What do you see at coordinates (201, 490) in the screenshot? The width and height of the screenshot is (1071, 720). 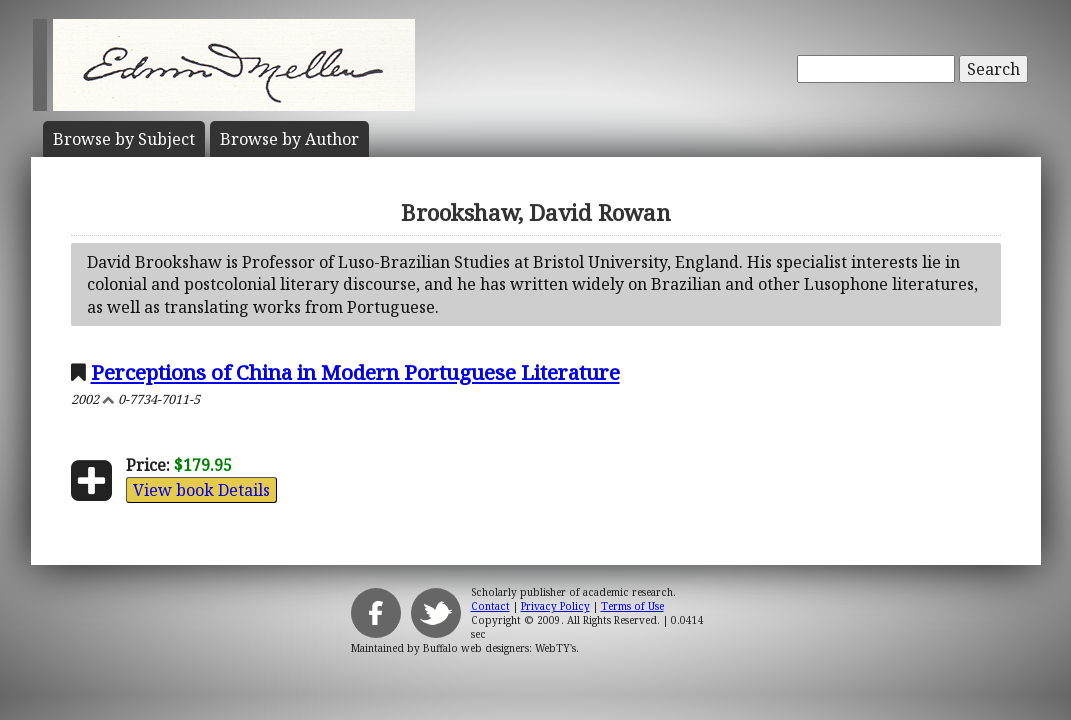 I see `View book Details` at bounding box center [201, 490].